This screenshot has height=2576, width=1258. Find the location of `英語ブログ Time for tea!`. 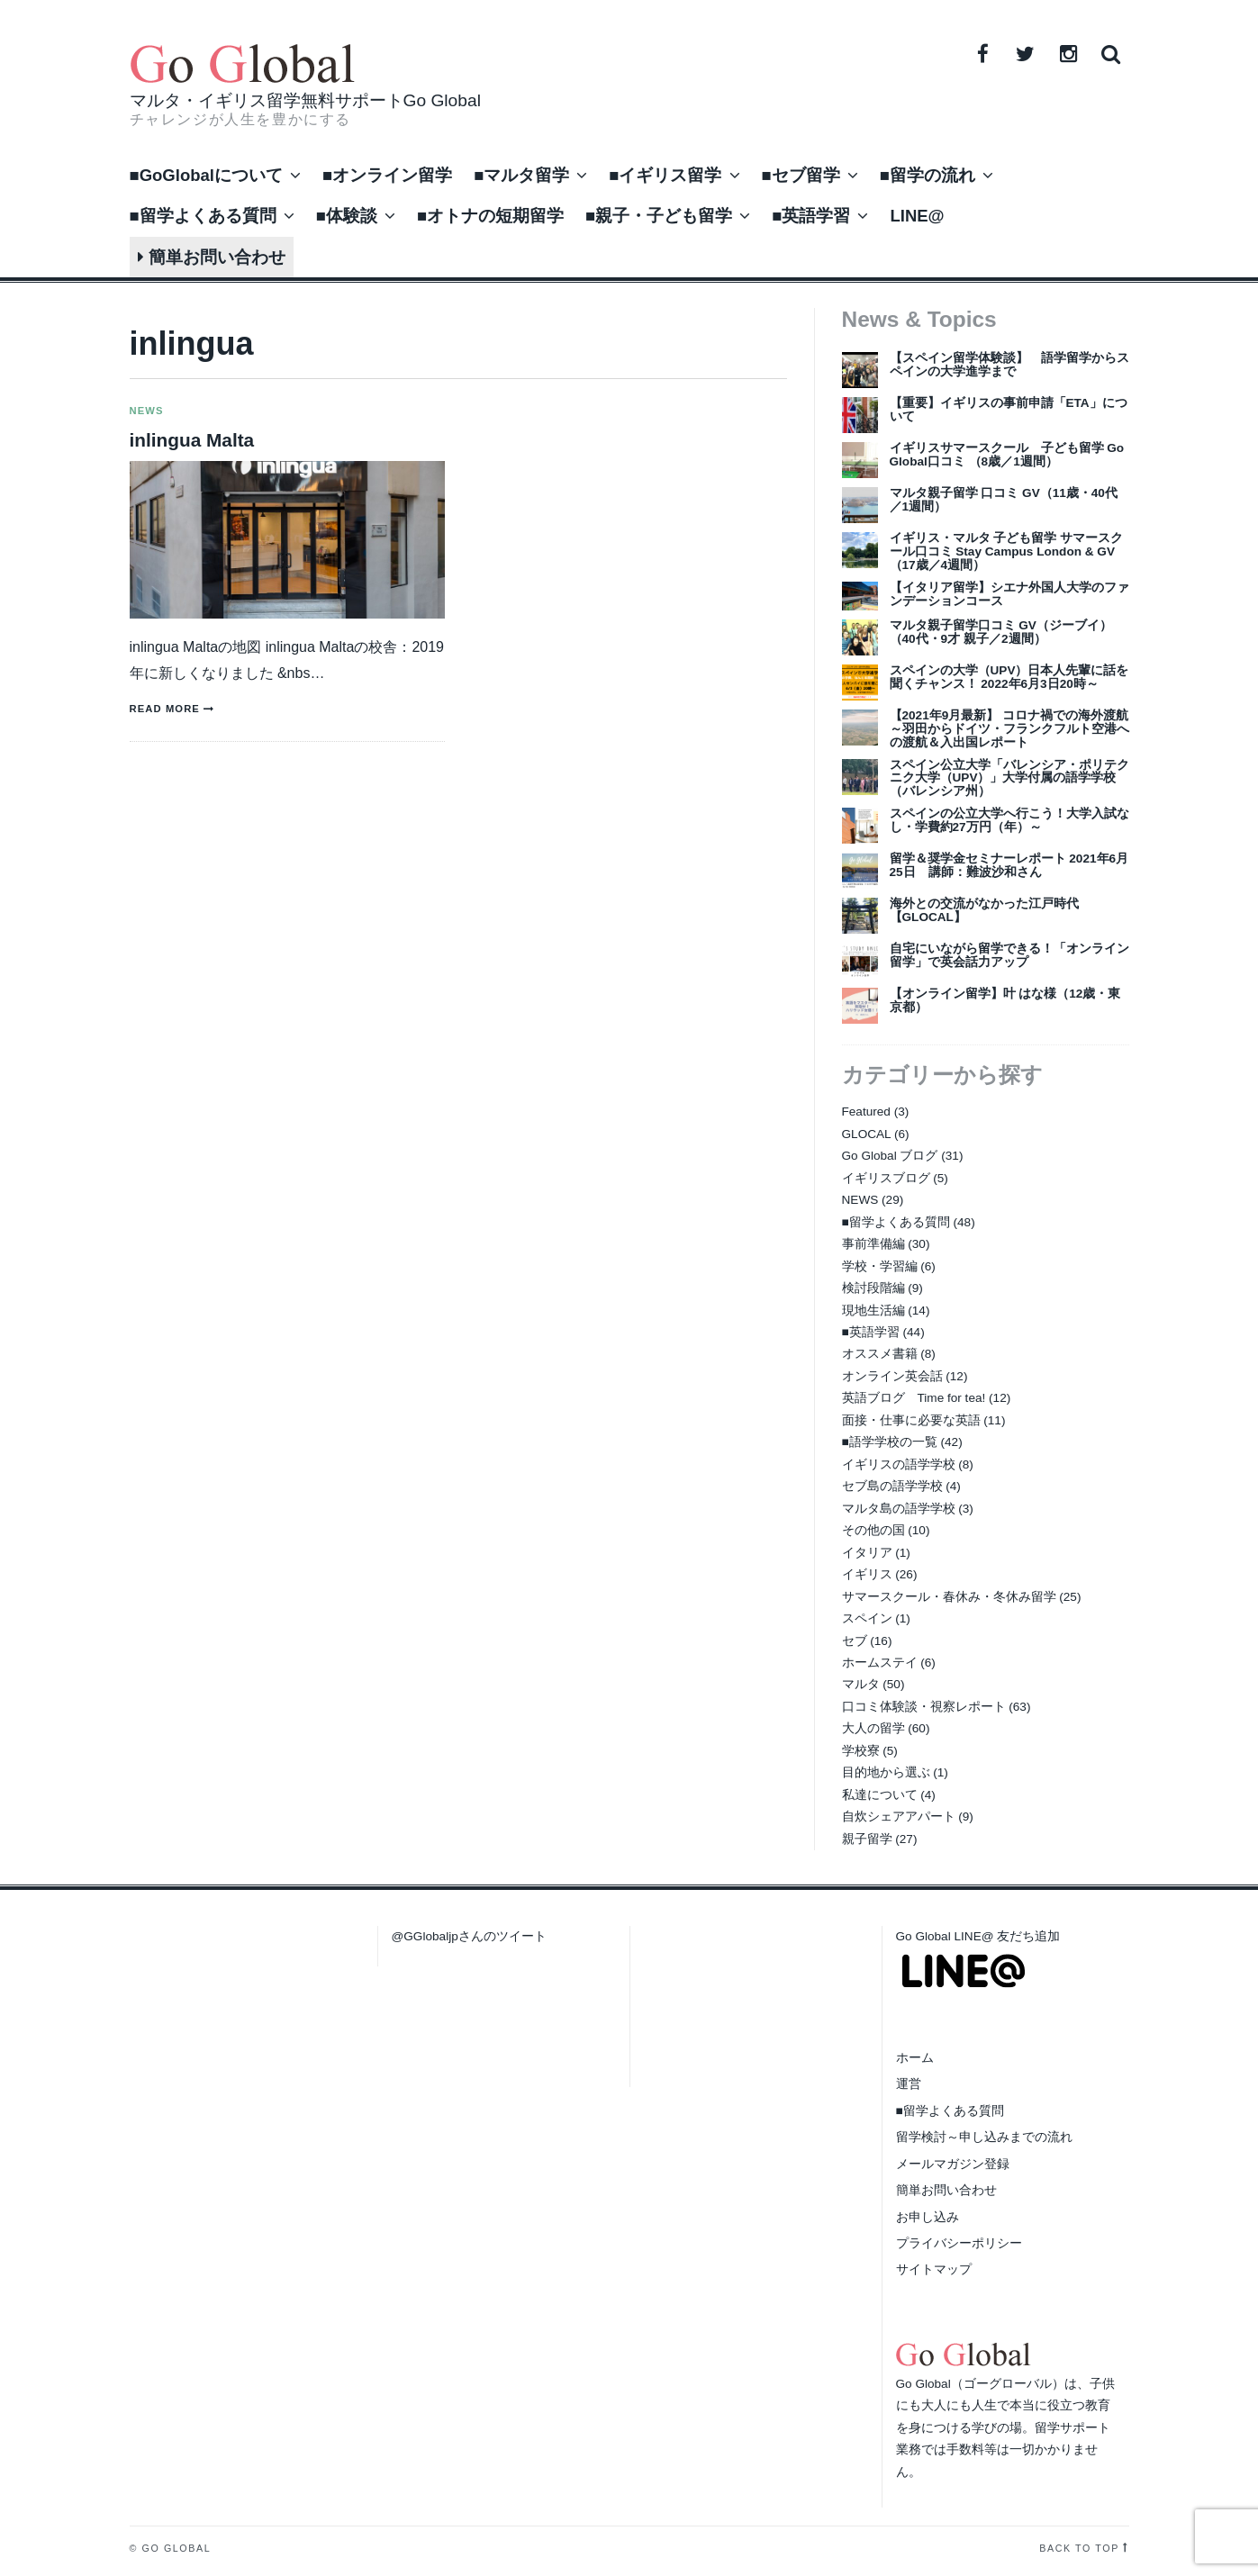

英語ブログ Time for tea! is located at coordinates (914, 1398).